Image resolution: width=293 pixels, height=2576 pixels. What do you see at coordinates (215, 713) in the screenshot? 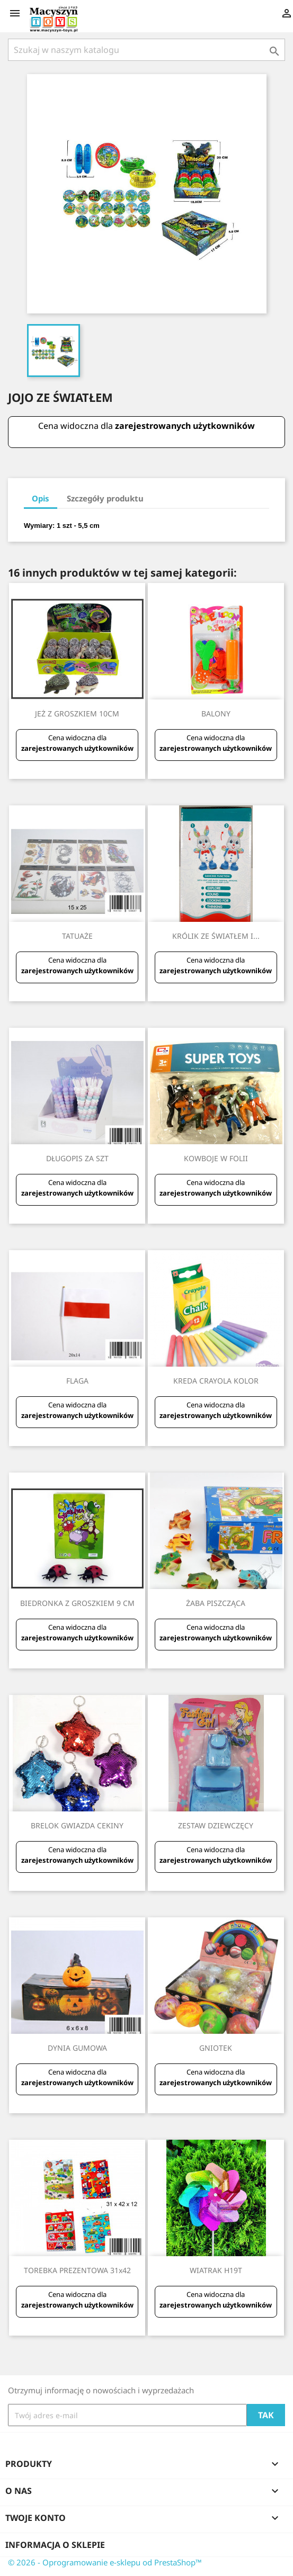
I see `BALONY` at bounding box center [215, 713].